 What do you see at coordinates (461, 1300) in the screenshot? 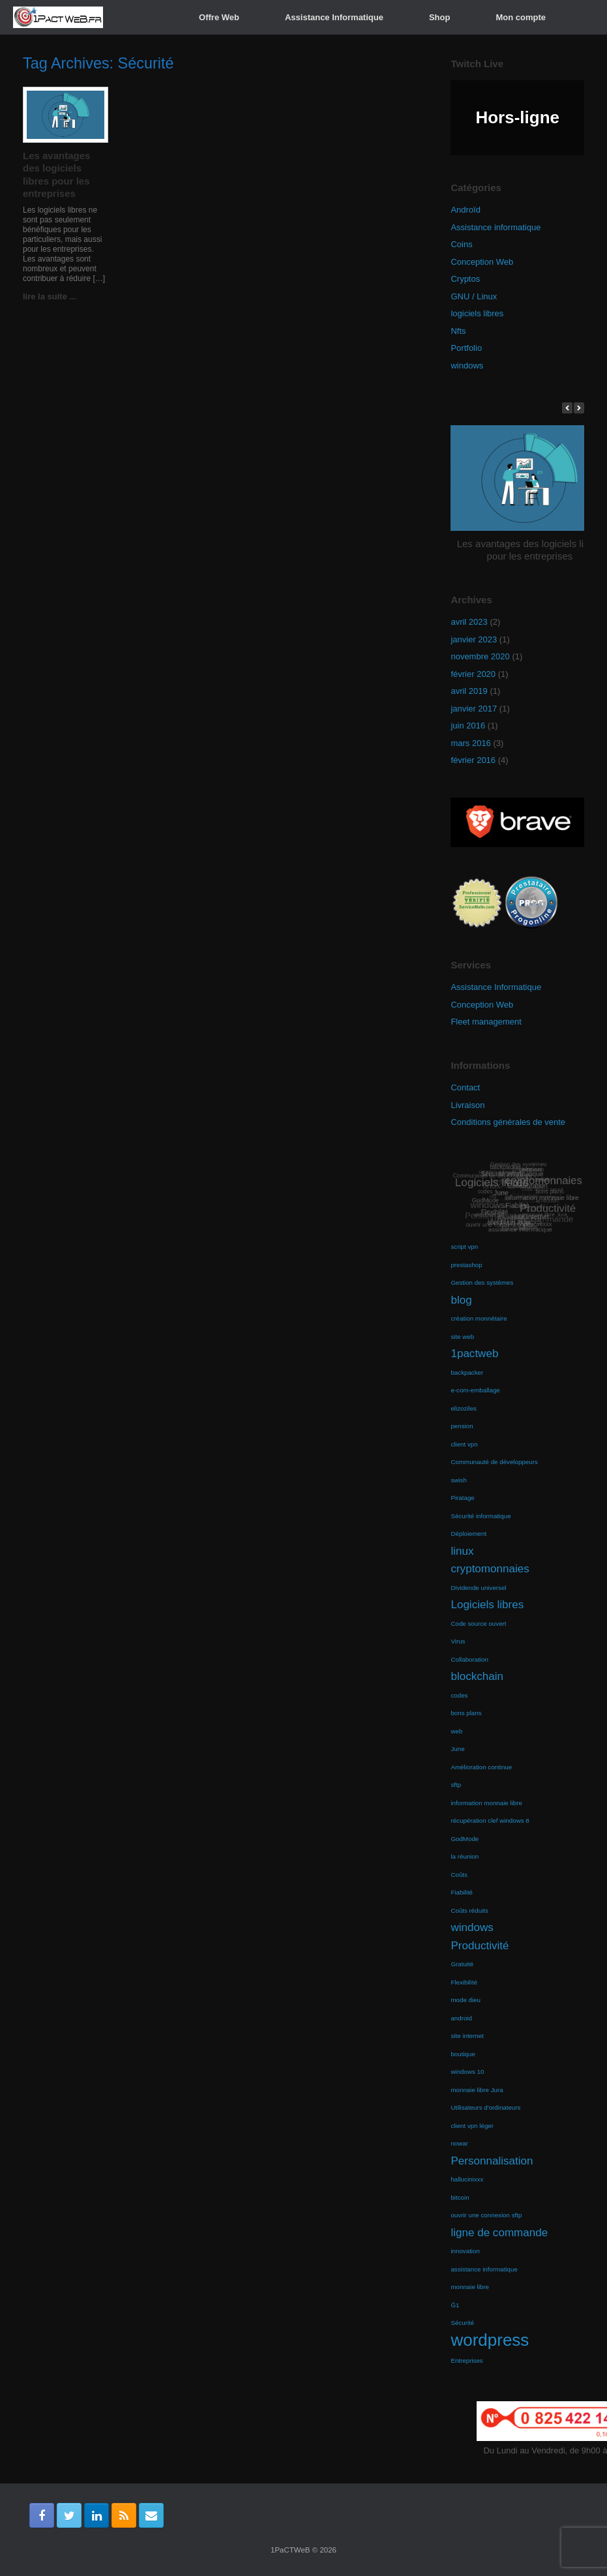
I see `blog [blog (2 éléments)]` at bounding box center [461, 1300].